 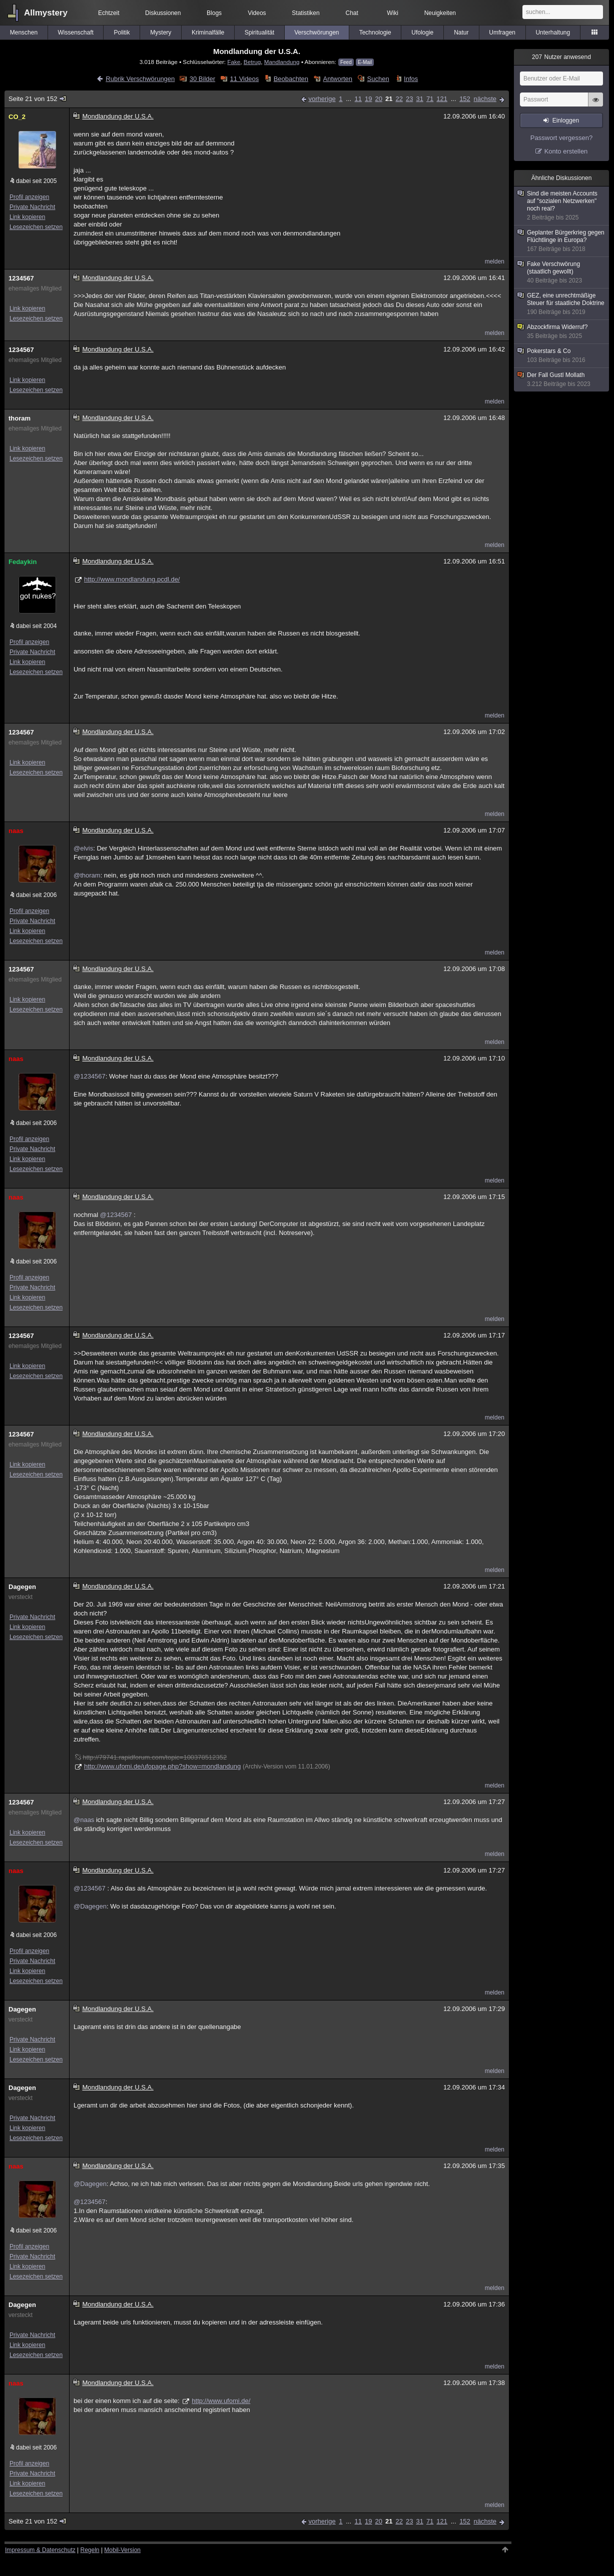 I want to click on thoram, so click(x=20, y=418).